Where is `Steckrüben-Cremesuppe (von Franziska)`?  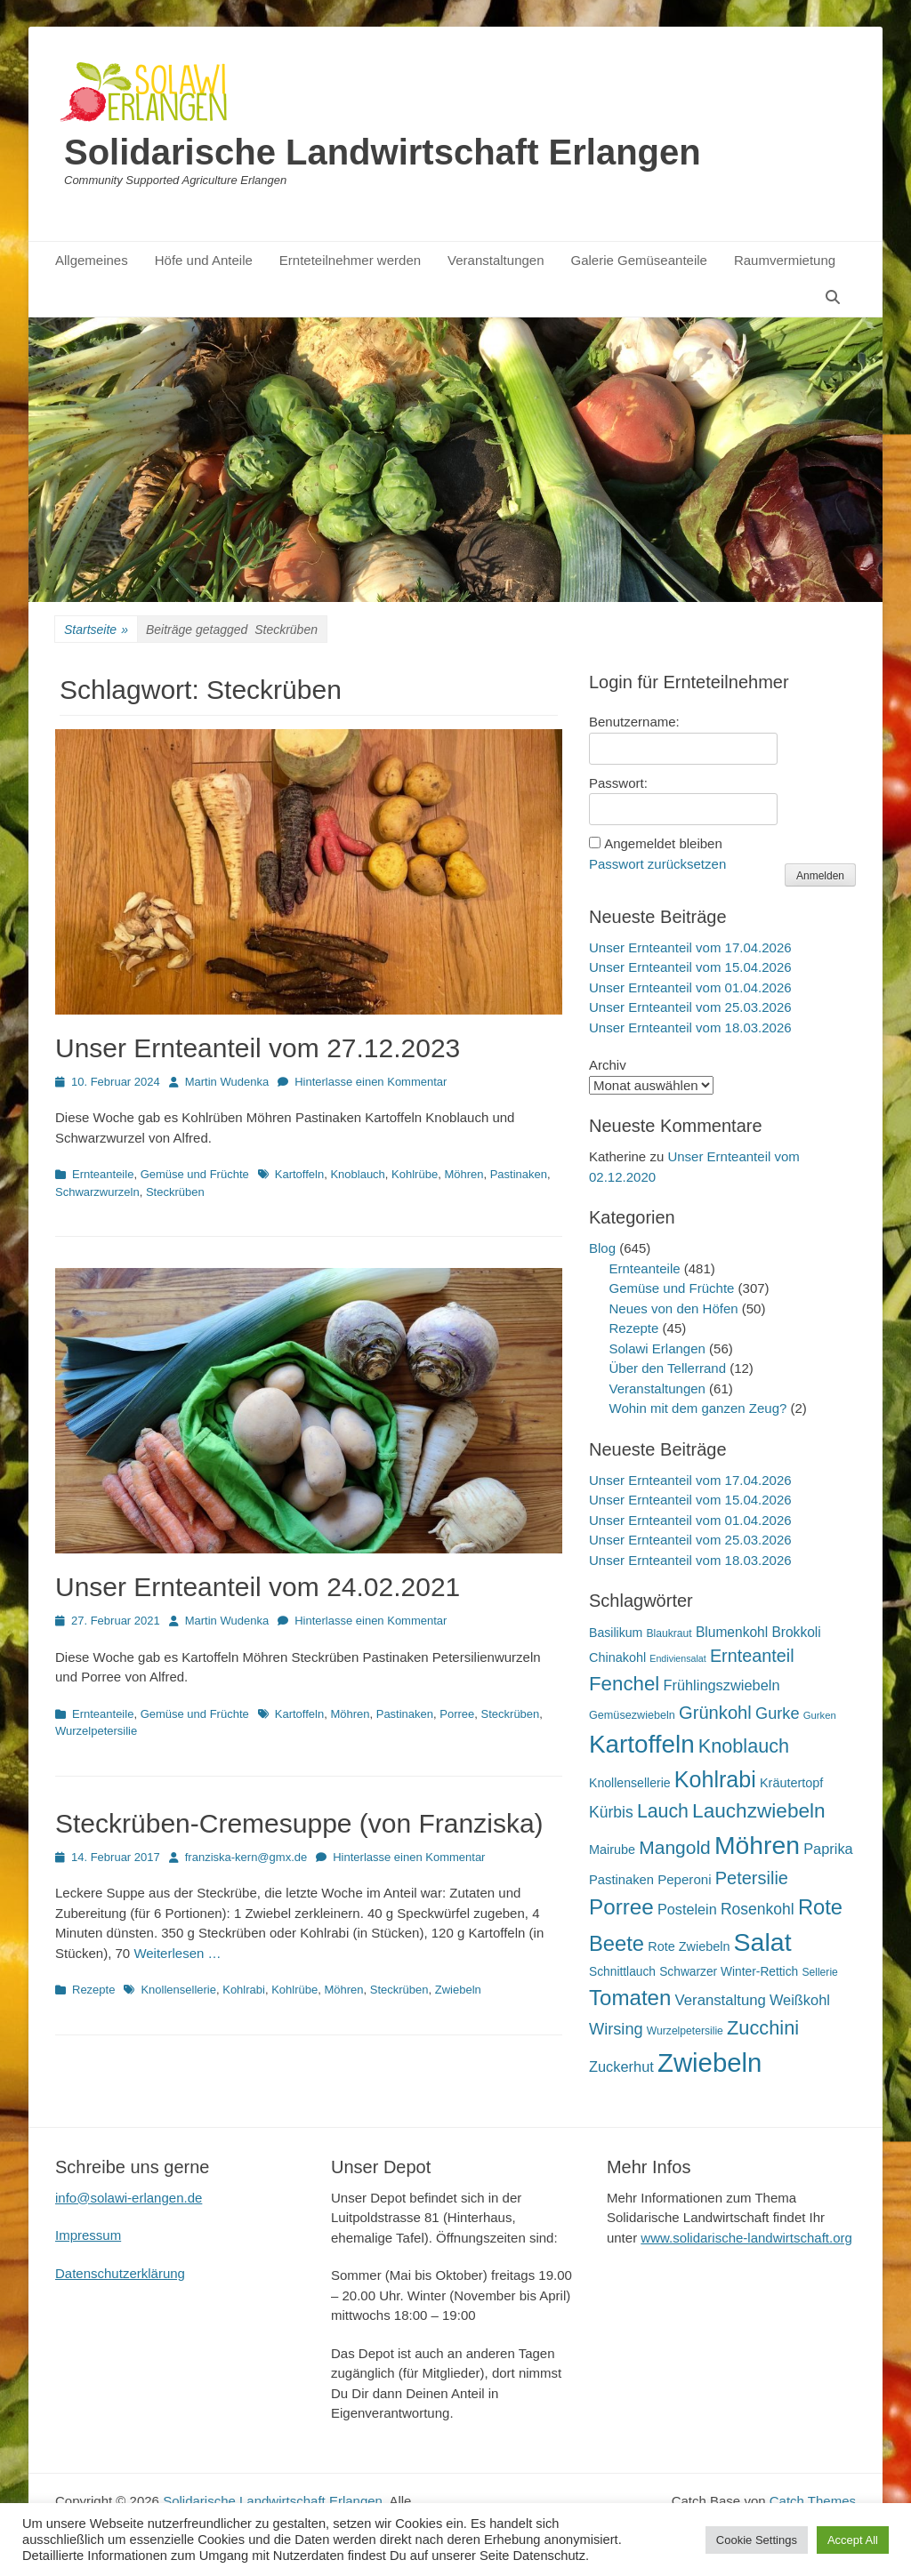
Steckrüben-Cremesuppe (von Franziska) is located at coordinates (299, 1823).